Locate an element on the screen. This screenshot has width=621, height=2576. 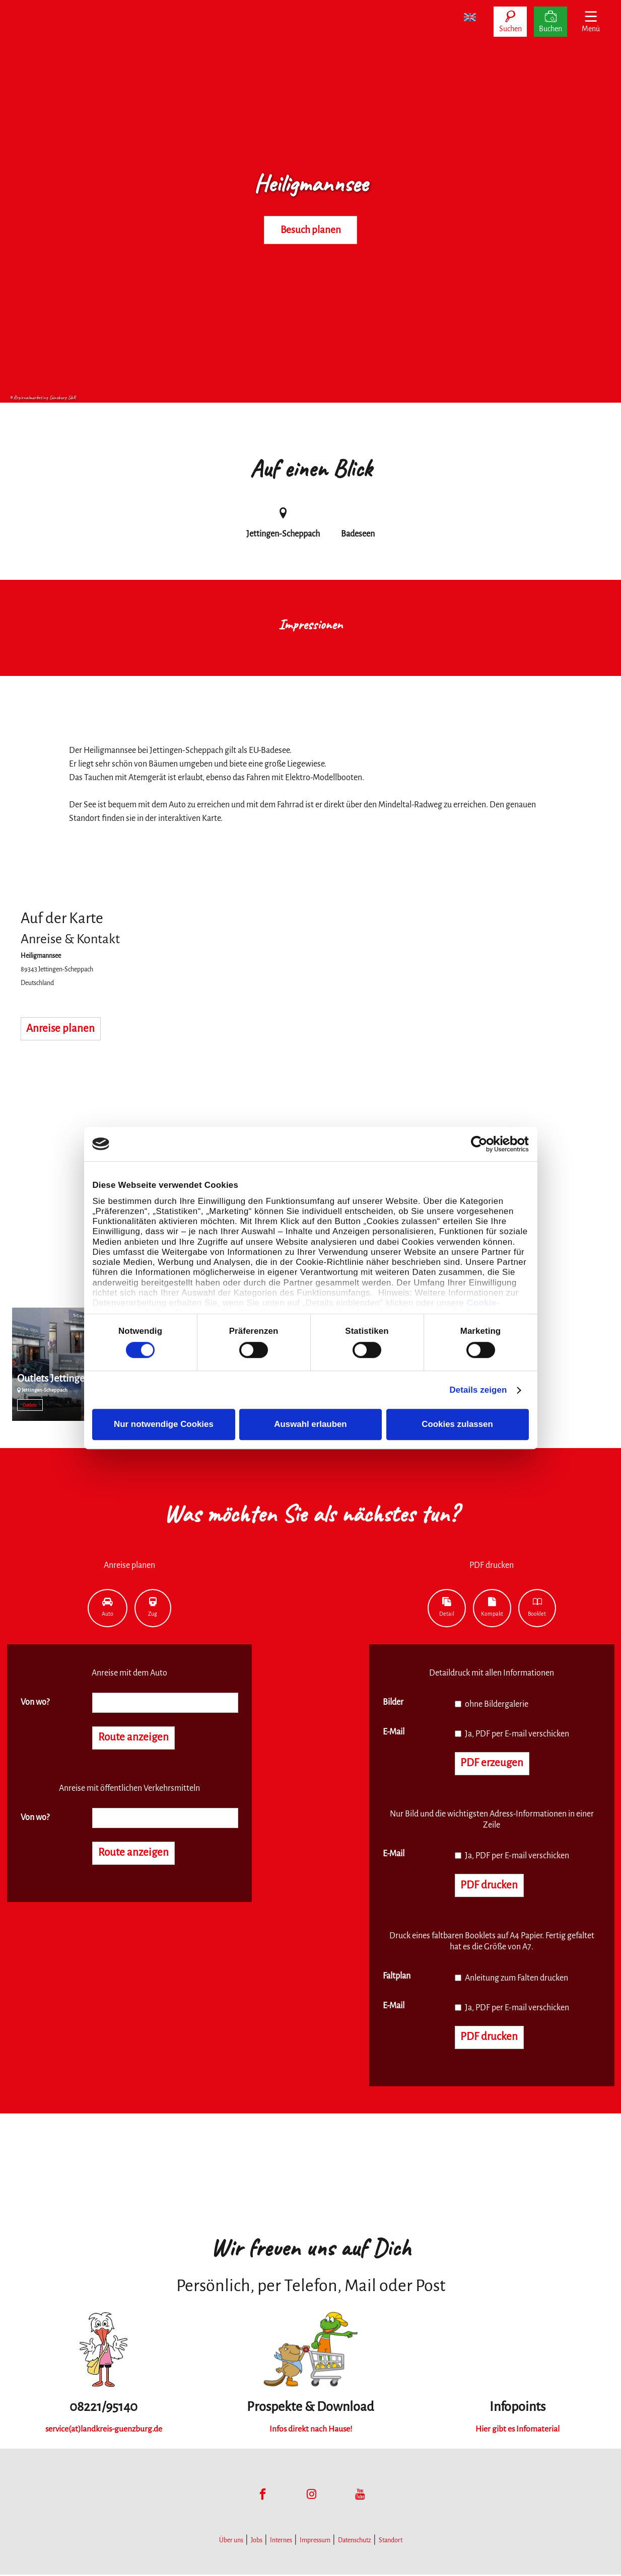
Datenschutz is located at coordinates (354, 2541).